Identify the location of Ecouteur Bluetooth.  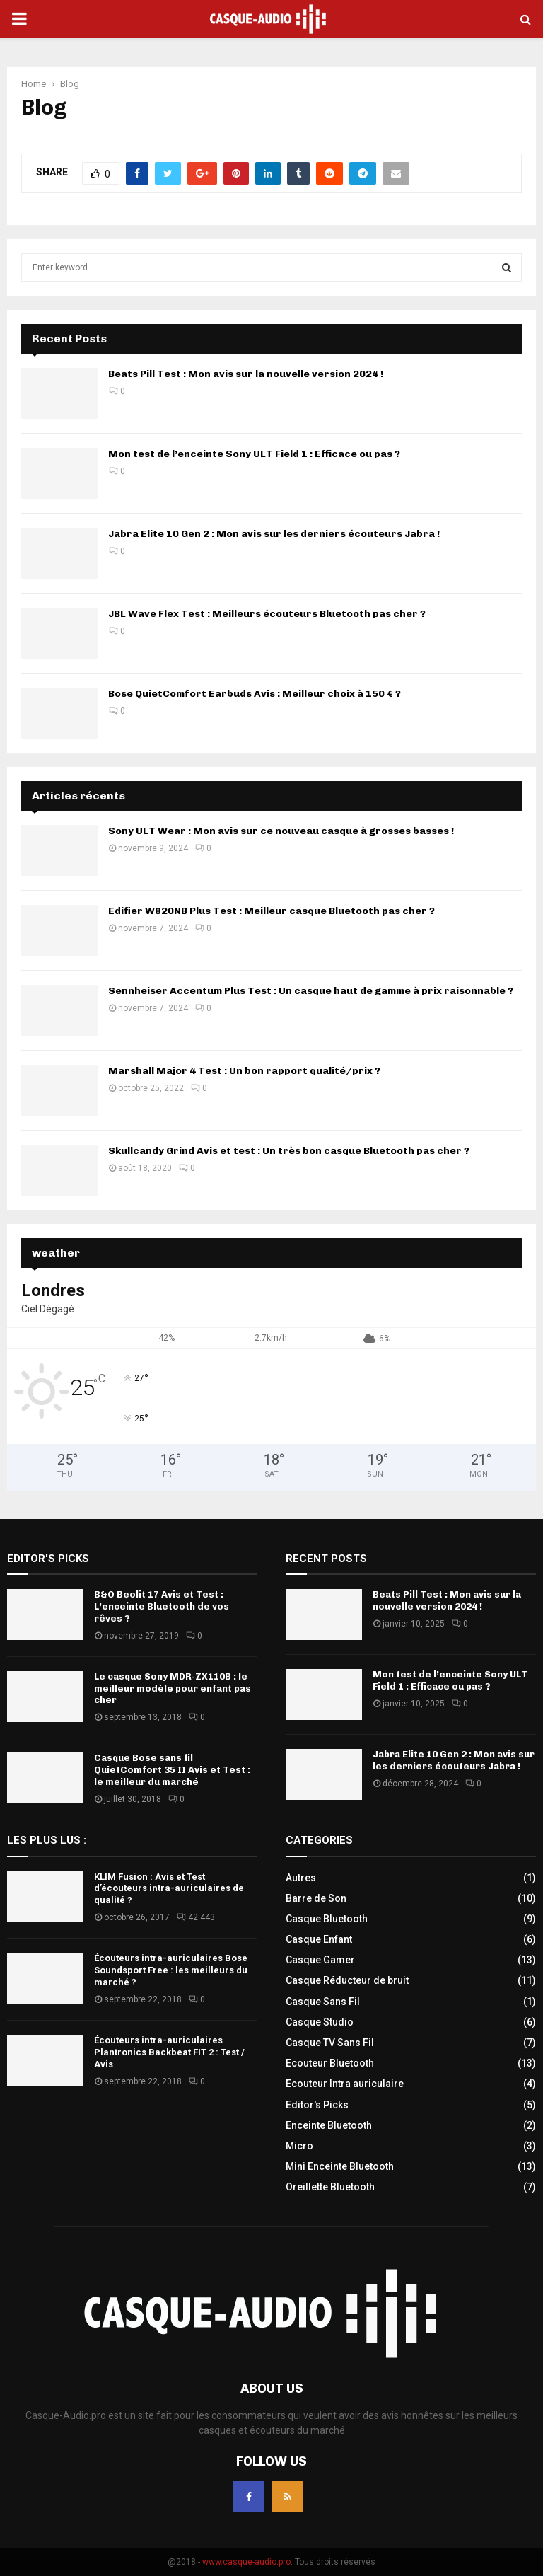
(330, 2063).